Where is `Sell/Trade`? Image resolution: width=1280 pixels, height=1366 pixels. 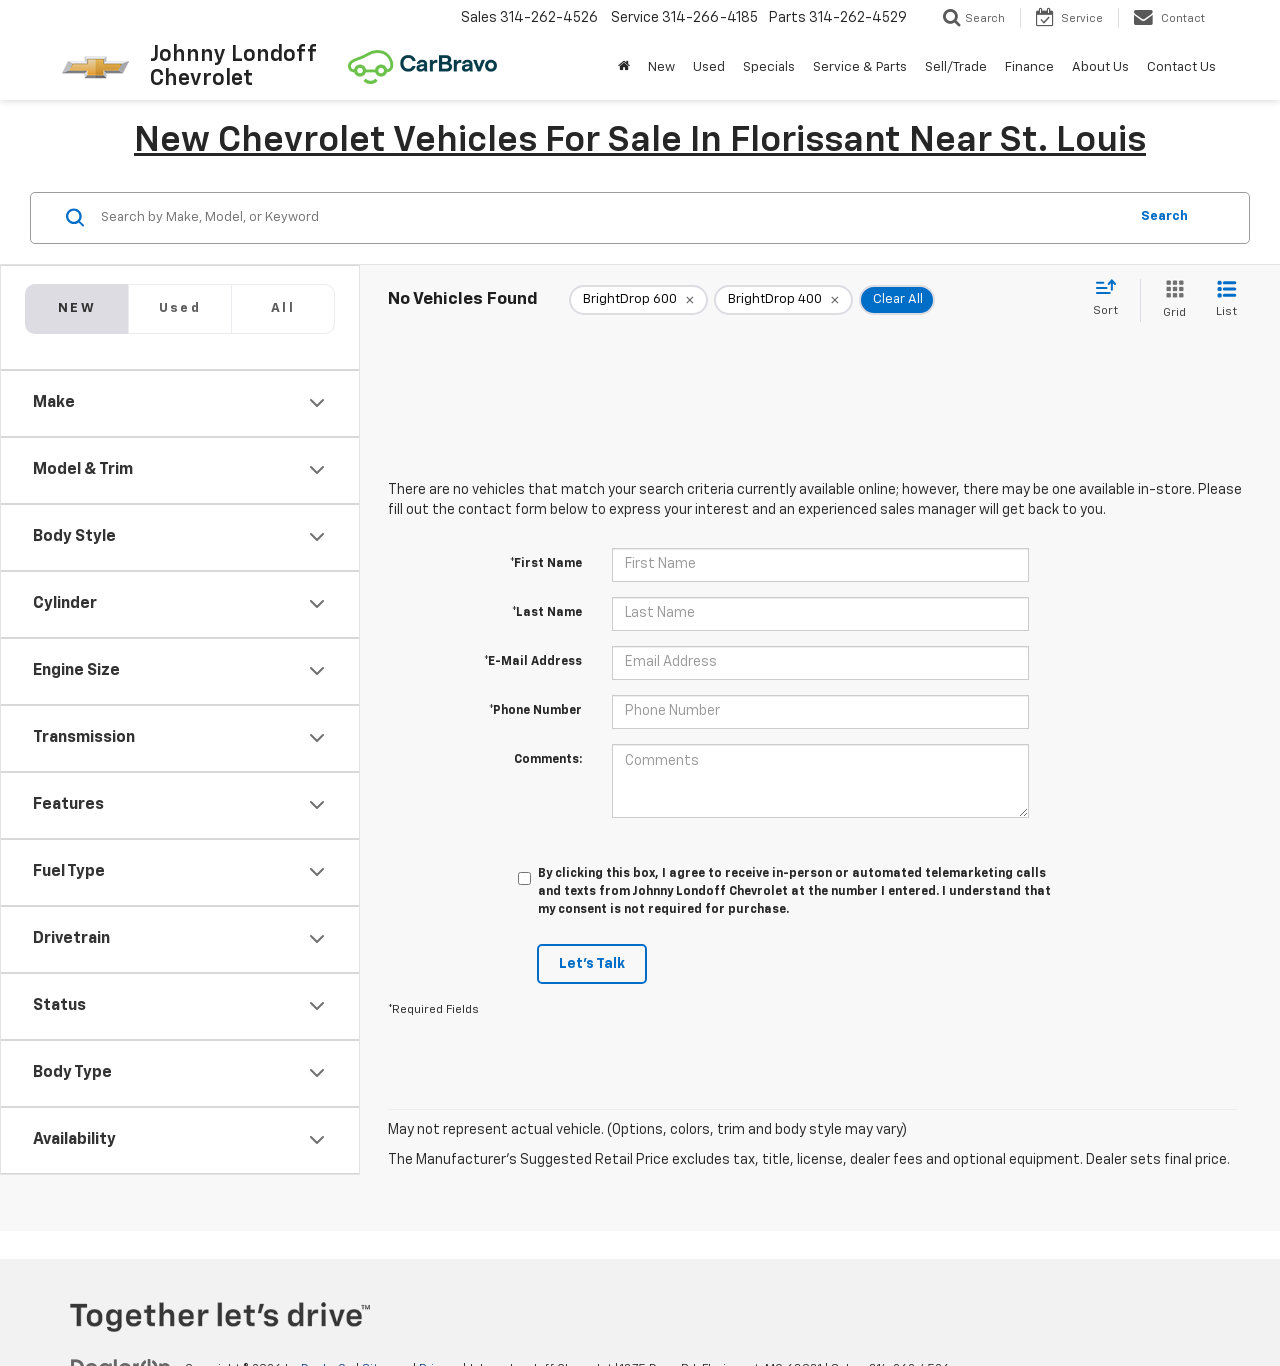
Sell/Trade is located at coordinates (956, 67).